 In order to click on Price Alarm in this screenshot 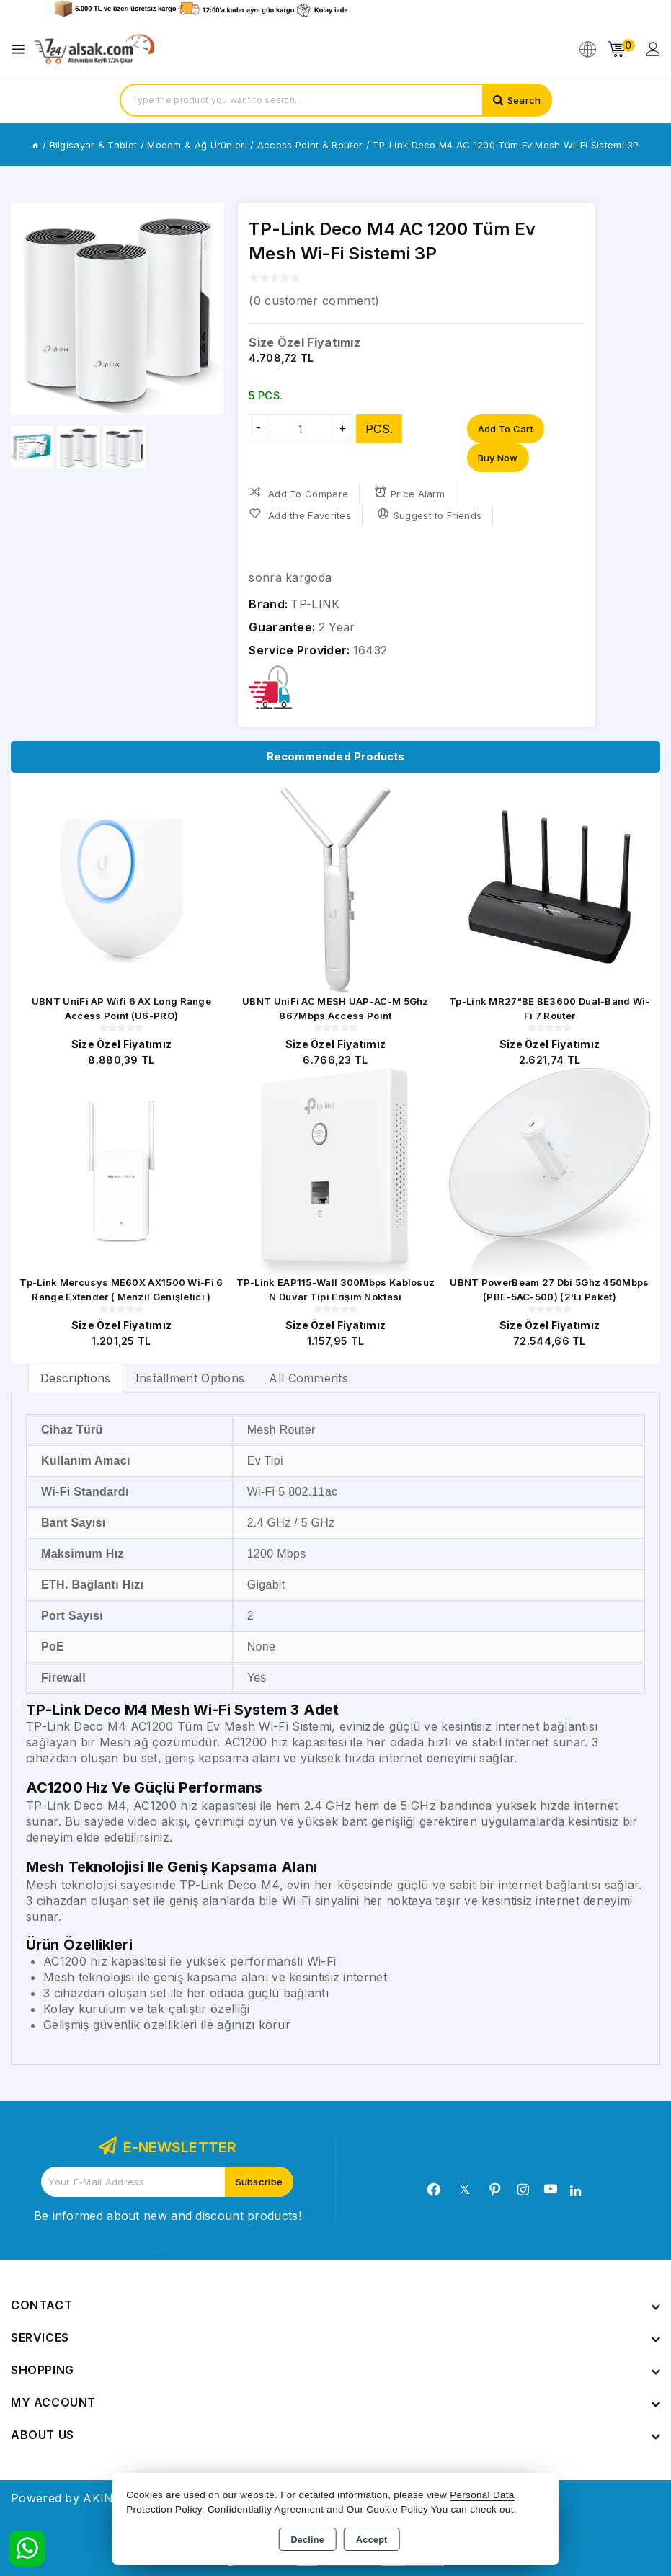, I will do `click(409, 492)`.